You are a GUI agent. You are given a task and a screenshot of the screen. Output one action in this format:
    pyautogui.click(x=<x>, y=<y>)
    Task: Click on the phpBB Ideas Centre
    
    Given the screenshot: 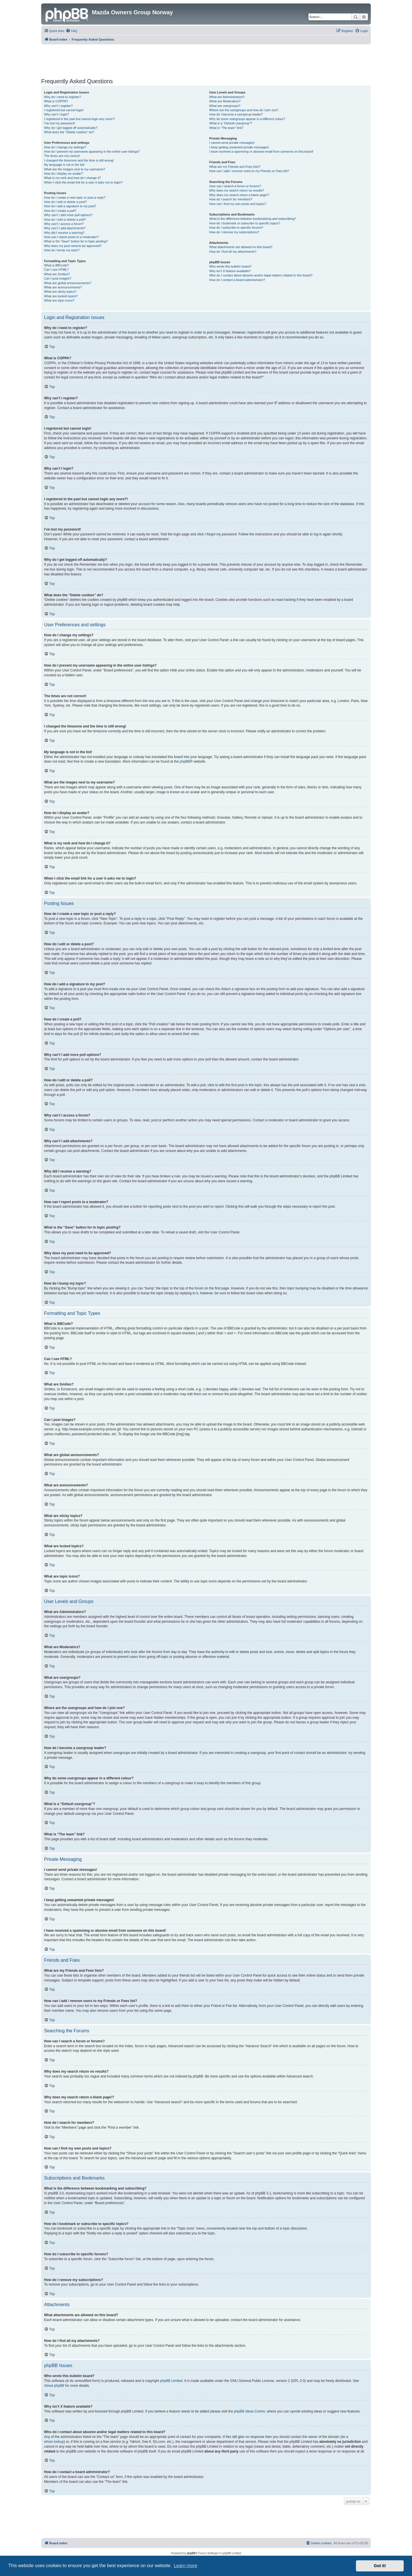 What is the action you would take?
    pyautogui.click(x=249, y=2411)
    